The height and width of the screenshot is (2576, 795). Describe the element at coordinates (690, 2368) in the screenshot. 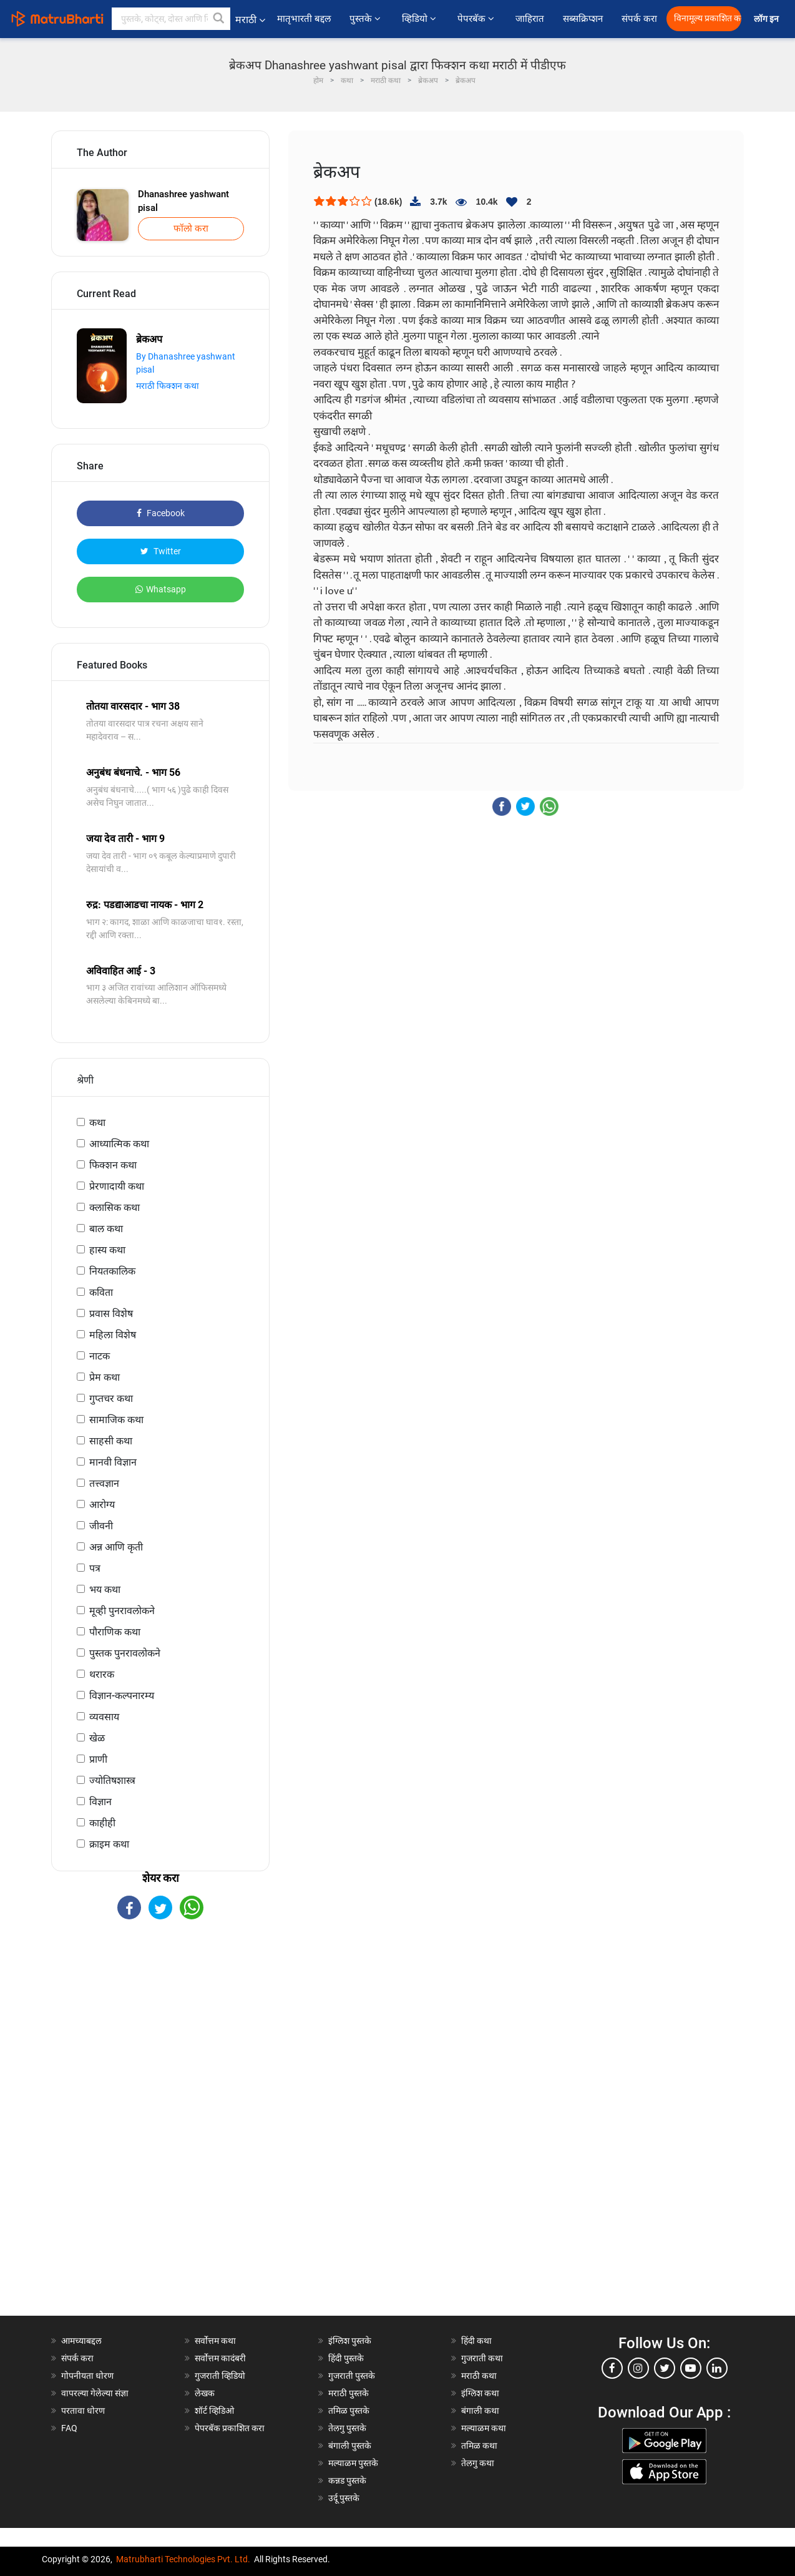

I see `[youtube]` at that location.